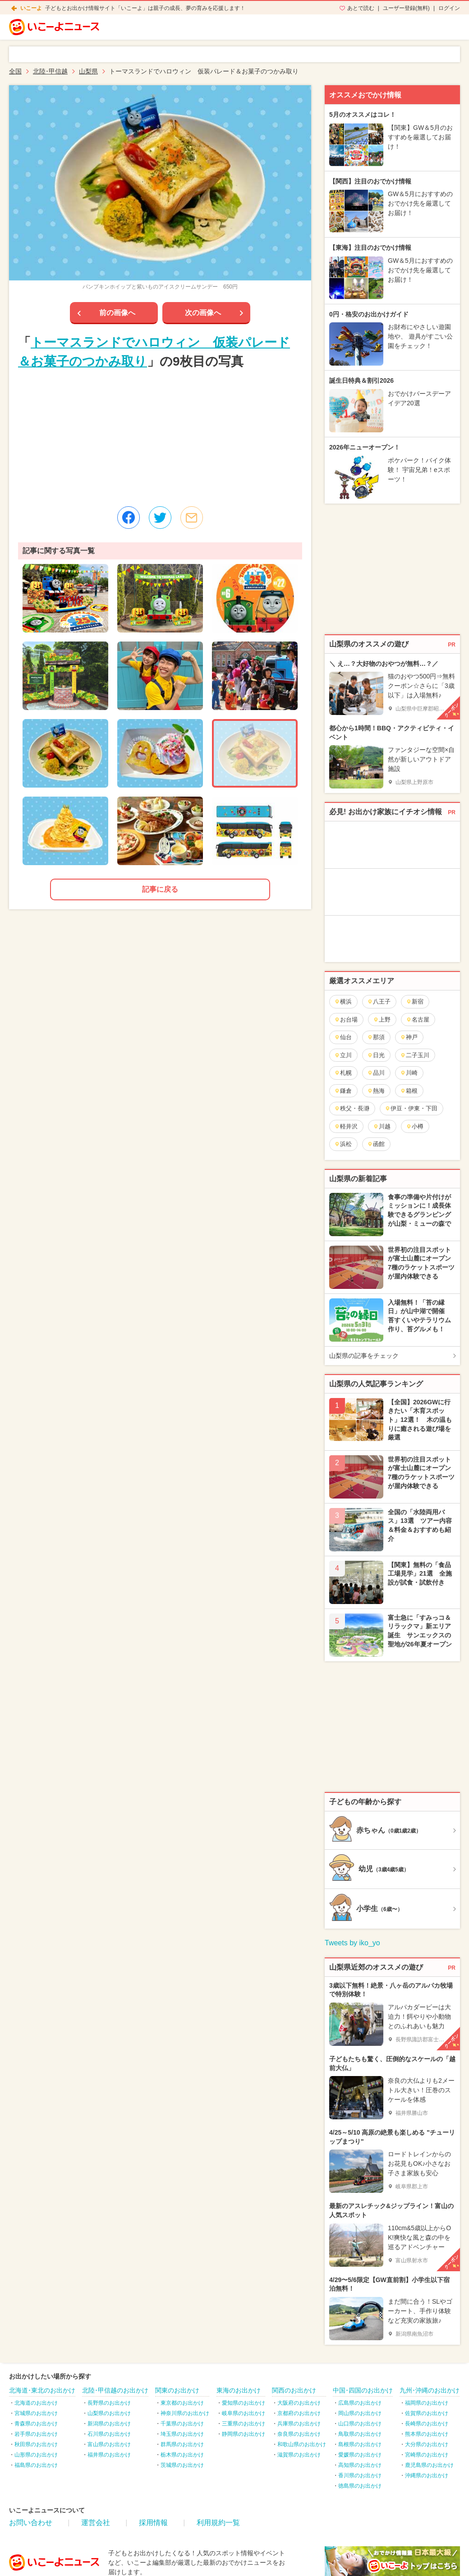  I want to click on 島根県のお出かけ, so click(360, 2444).